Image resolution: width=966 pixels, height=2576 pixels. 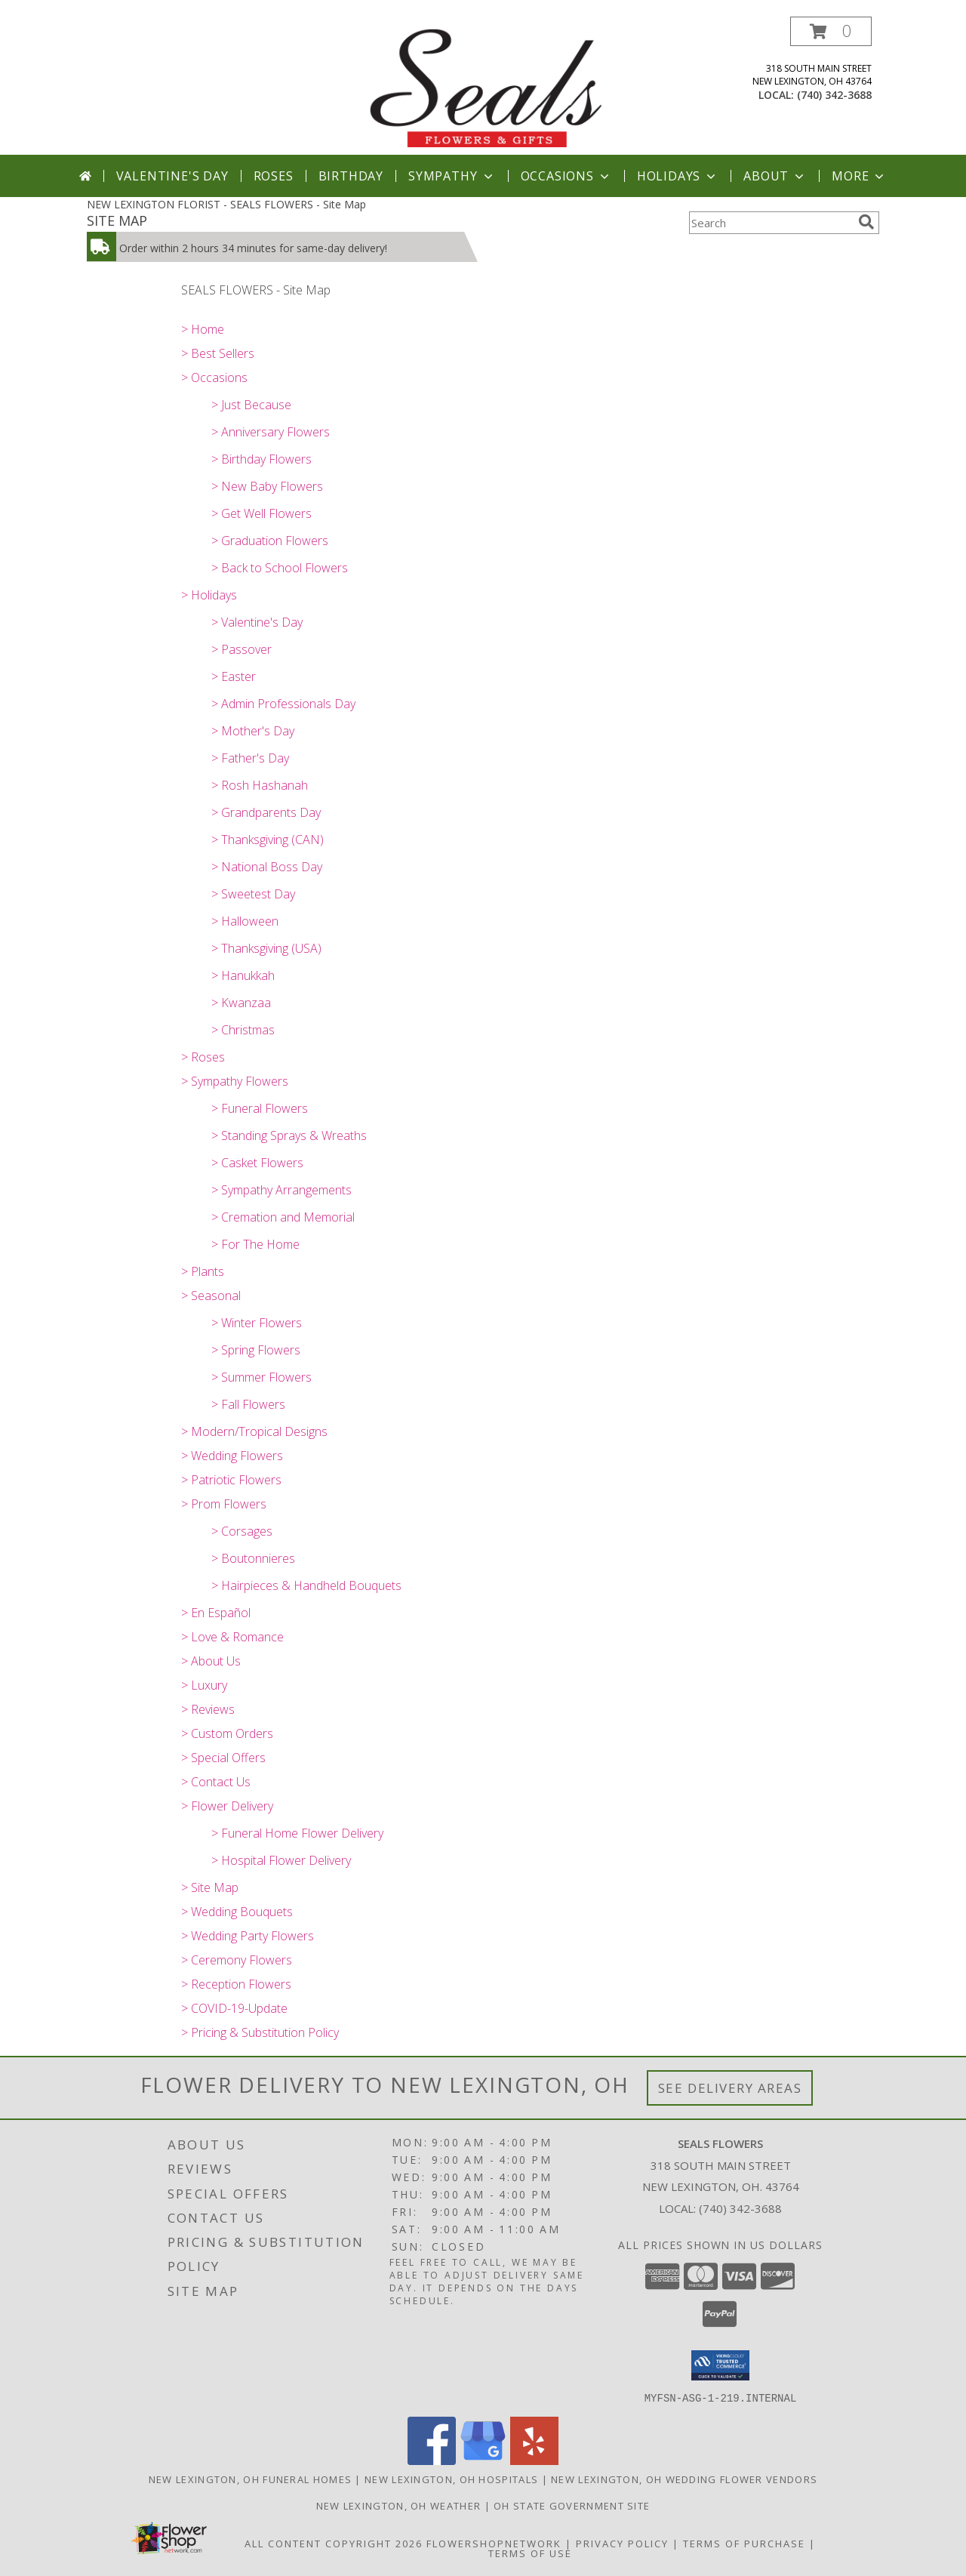 What do you see at coordinates (211, 1661) in the screenshot?
I see `> About Us` at bounding box center [211, 1661].